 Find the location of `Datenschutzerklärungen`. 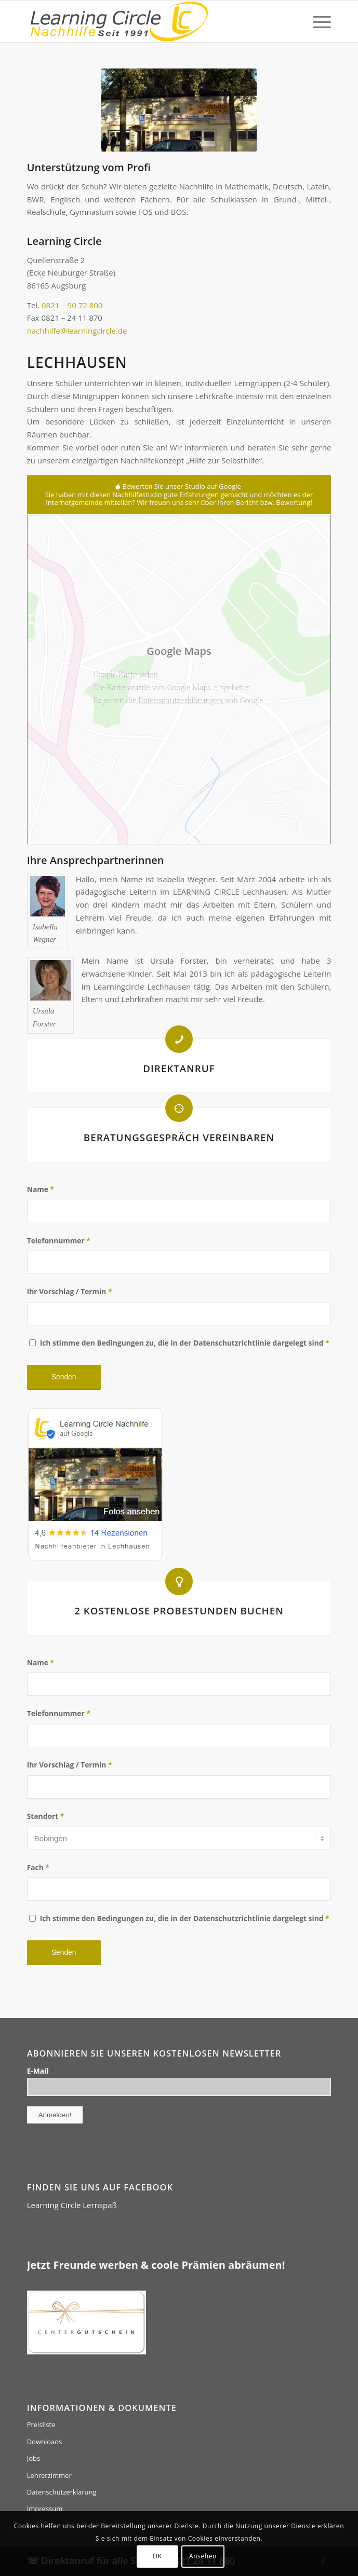

Datenschutzerklärungen is located at coordinates (180, 700).